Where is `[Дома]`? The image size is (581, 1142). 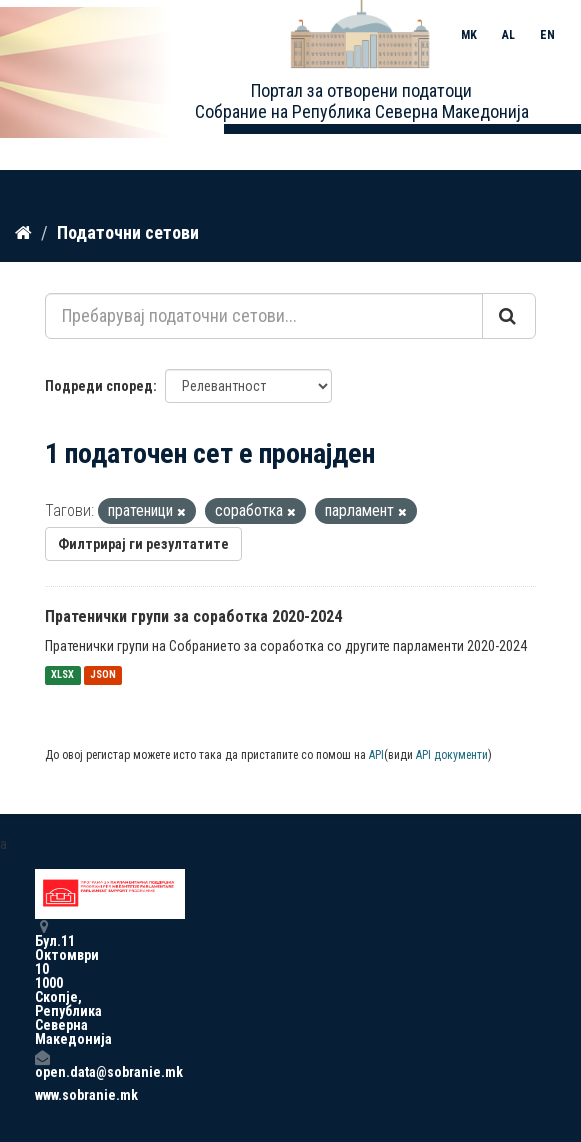
[Дома] is located at coordinates (23, 233).